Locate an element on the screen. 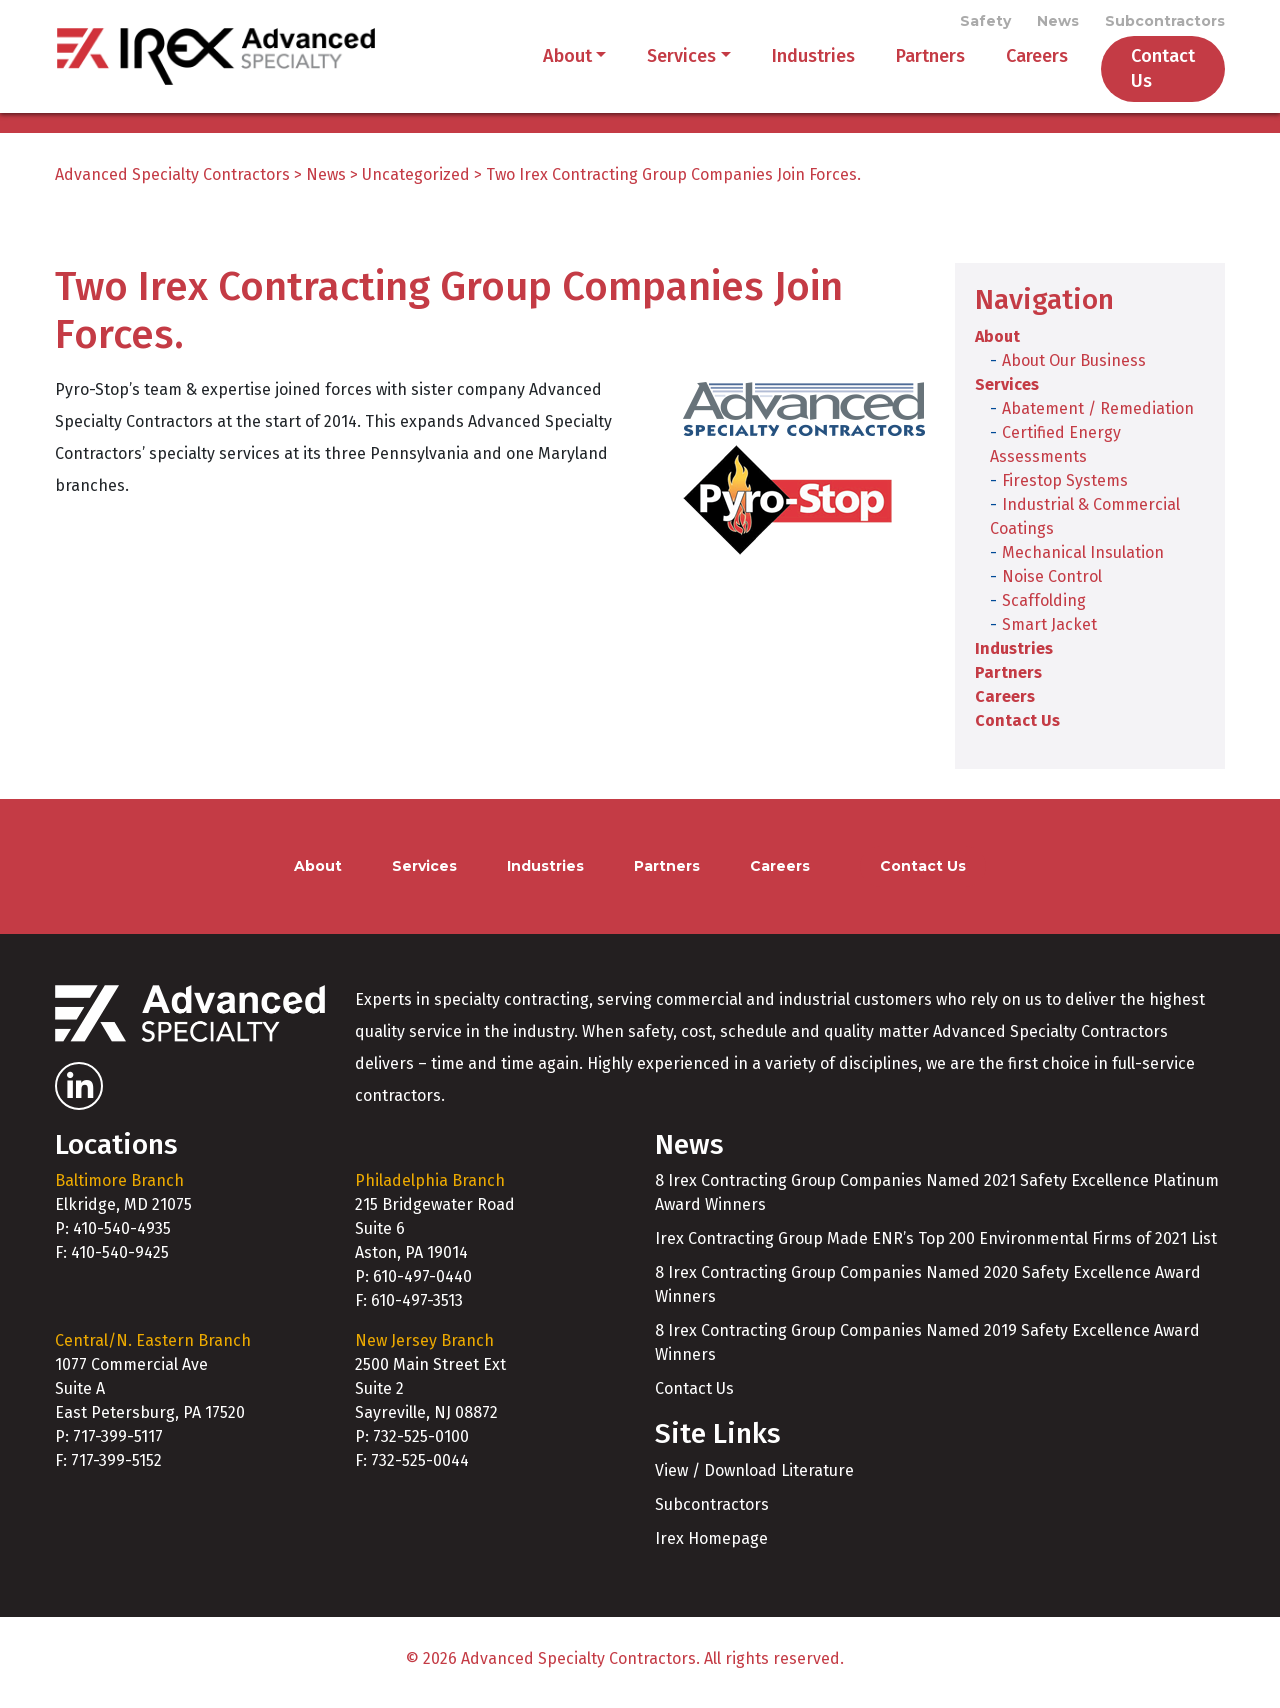 The height and width of the screenshot is (1708, 1280). Irex Homepage is located at coordinates (711, 1545).